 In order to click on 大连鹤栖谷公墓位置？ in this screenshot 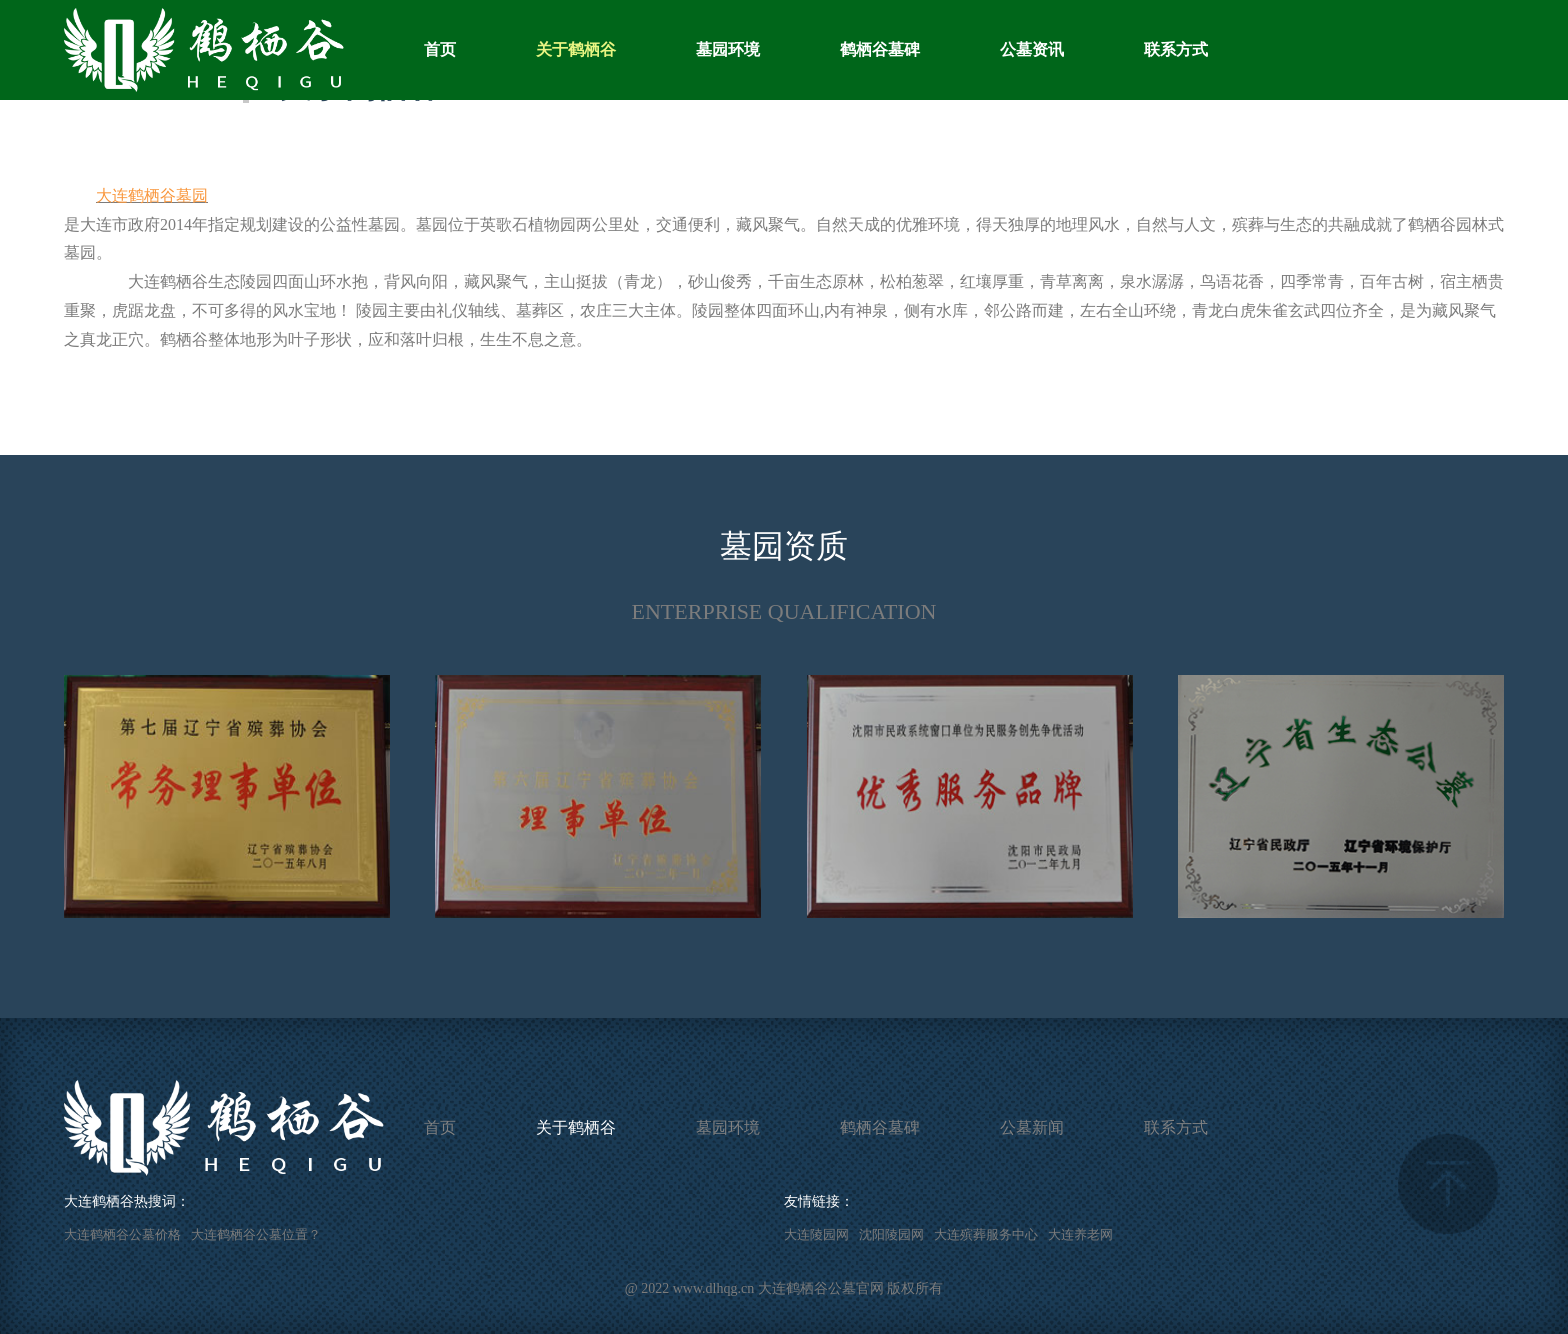, I will do `click(256, 1234)`.